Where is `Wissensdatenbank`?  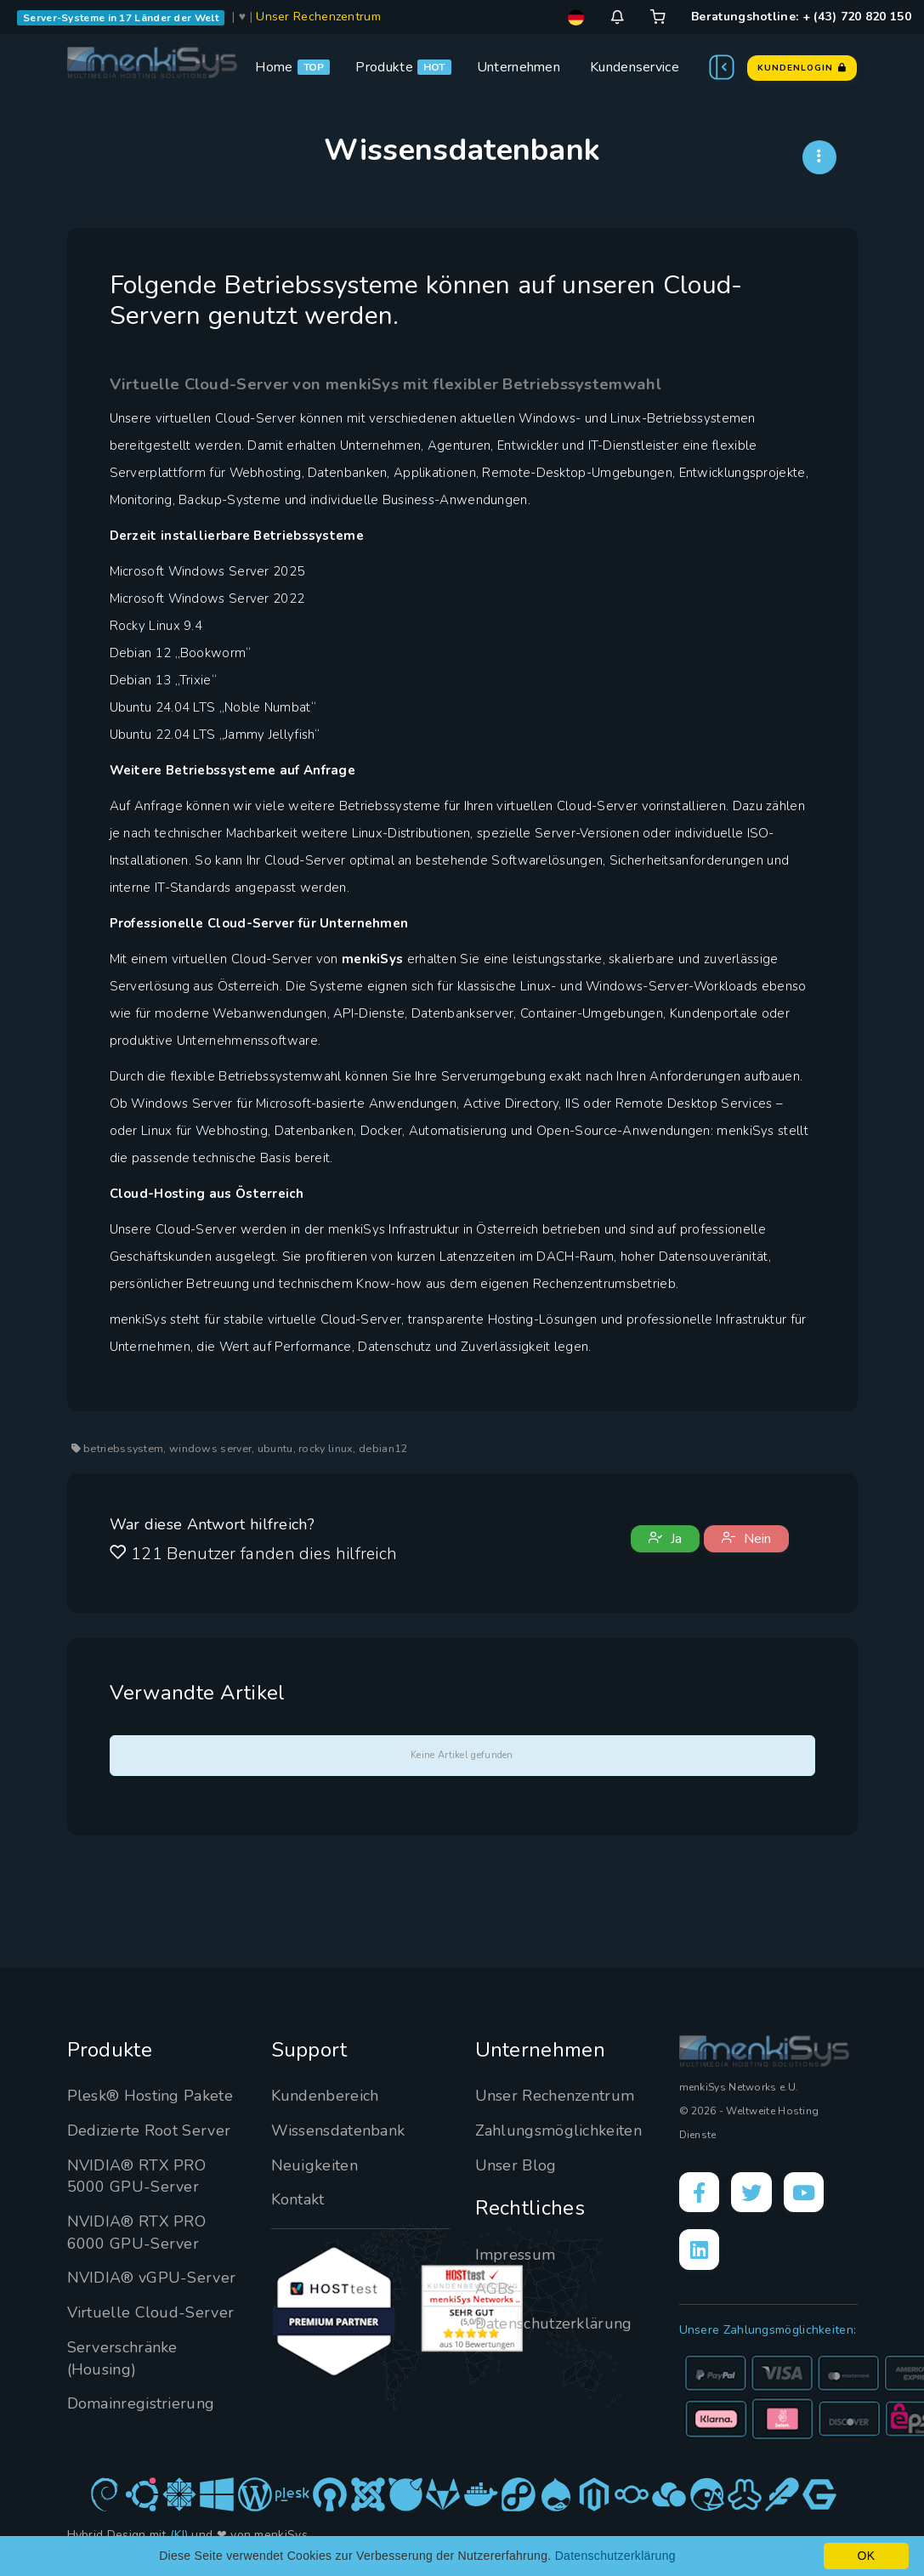 Wissensdatenbank is located at coordinates (338, 2130).